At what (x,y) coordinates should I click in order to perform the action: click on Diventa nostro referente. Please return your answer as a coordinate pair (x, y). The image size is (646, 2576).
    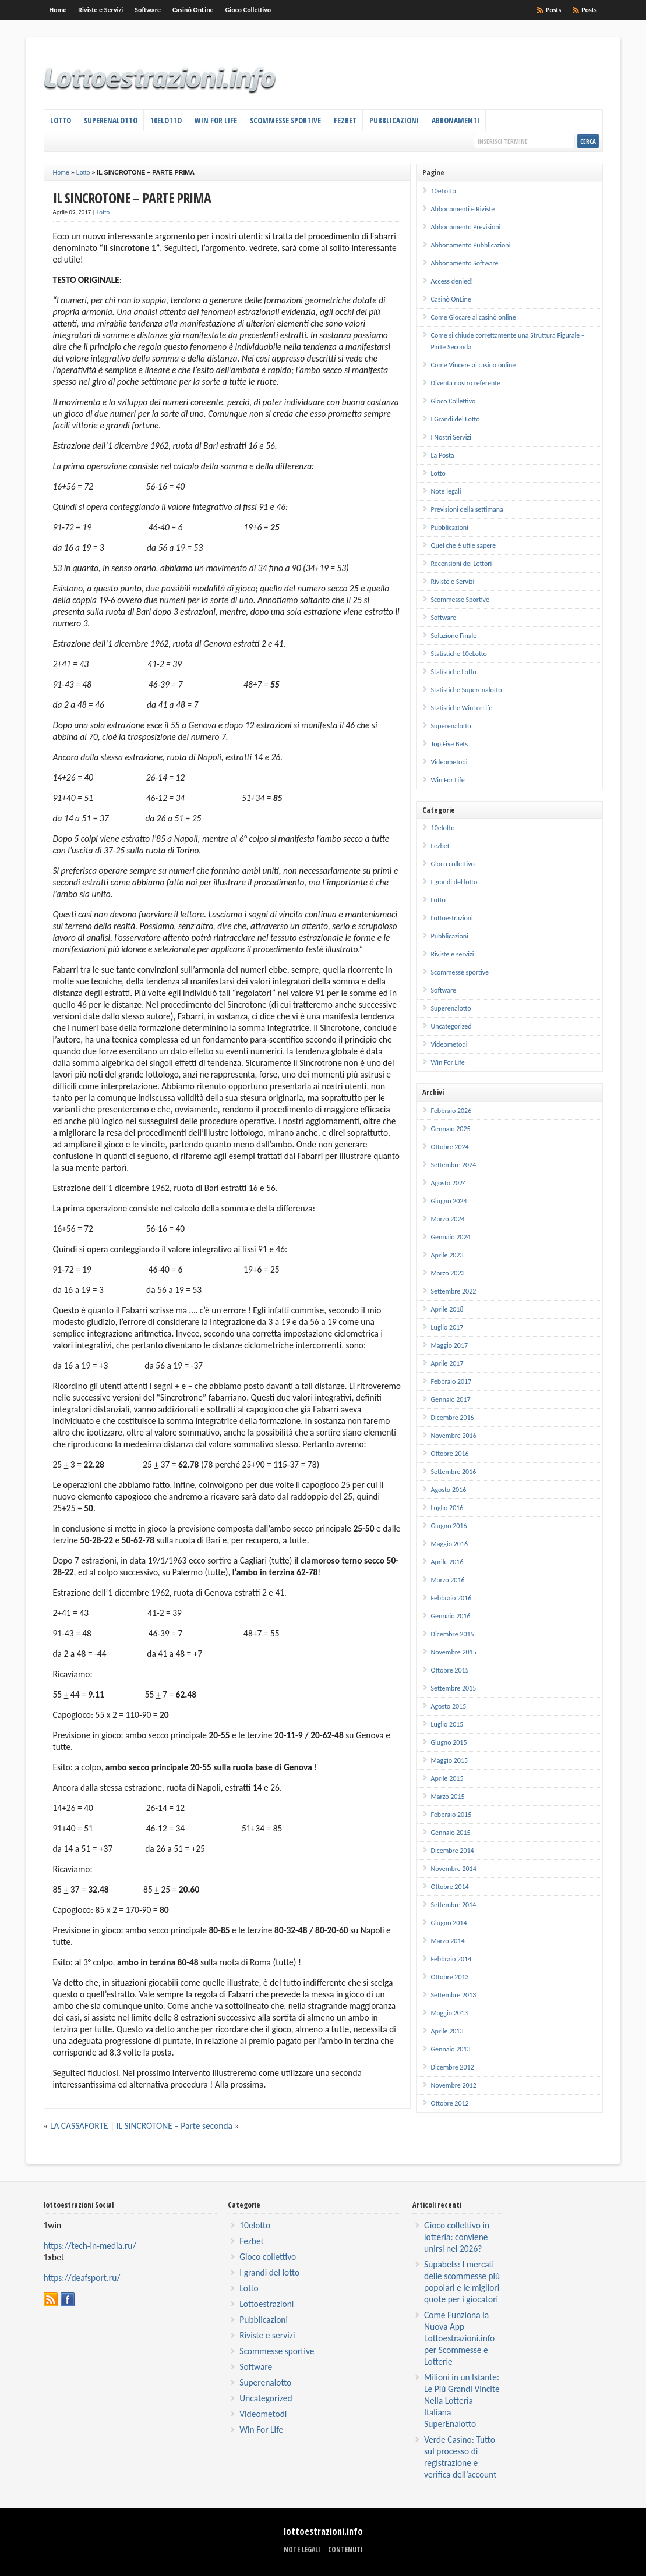
    Looking at the image, I should click on (465, 383).